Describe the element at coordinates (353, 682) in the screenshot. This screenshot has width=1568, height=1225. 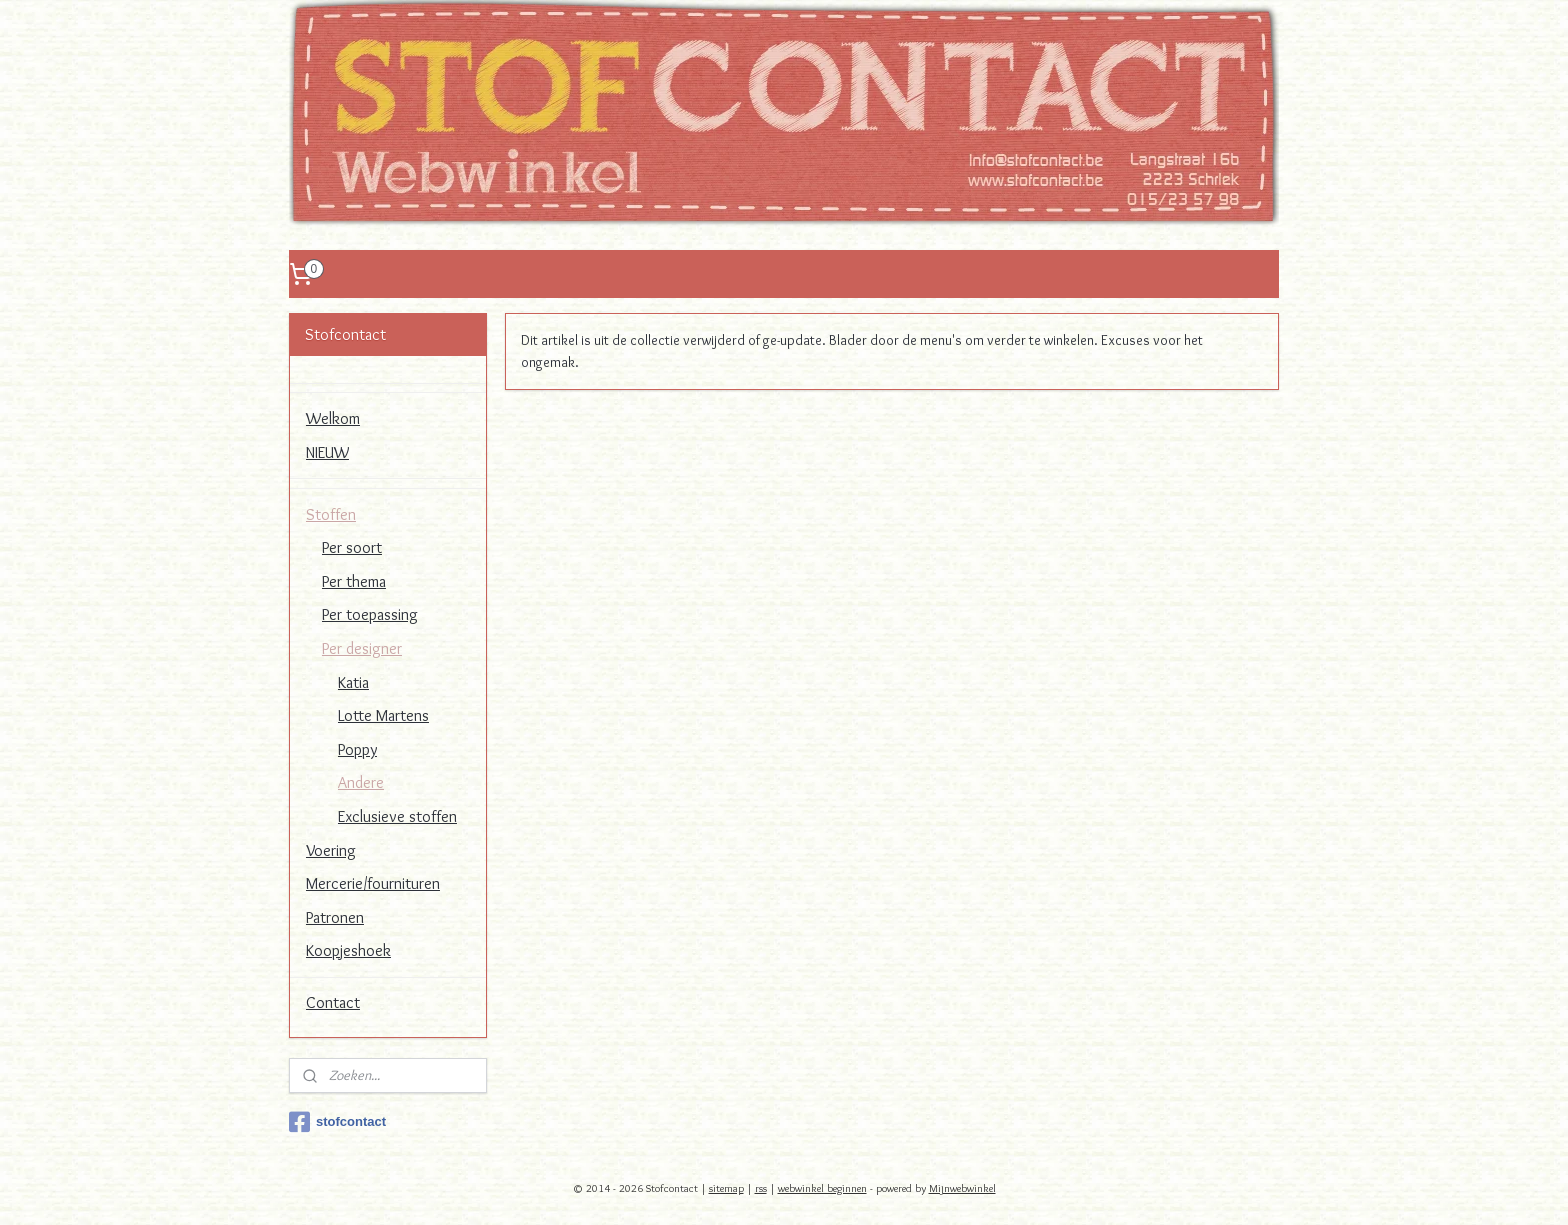
I see `Katia` at that location.